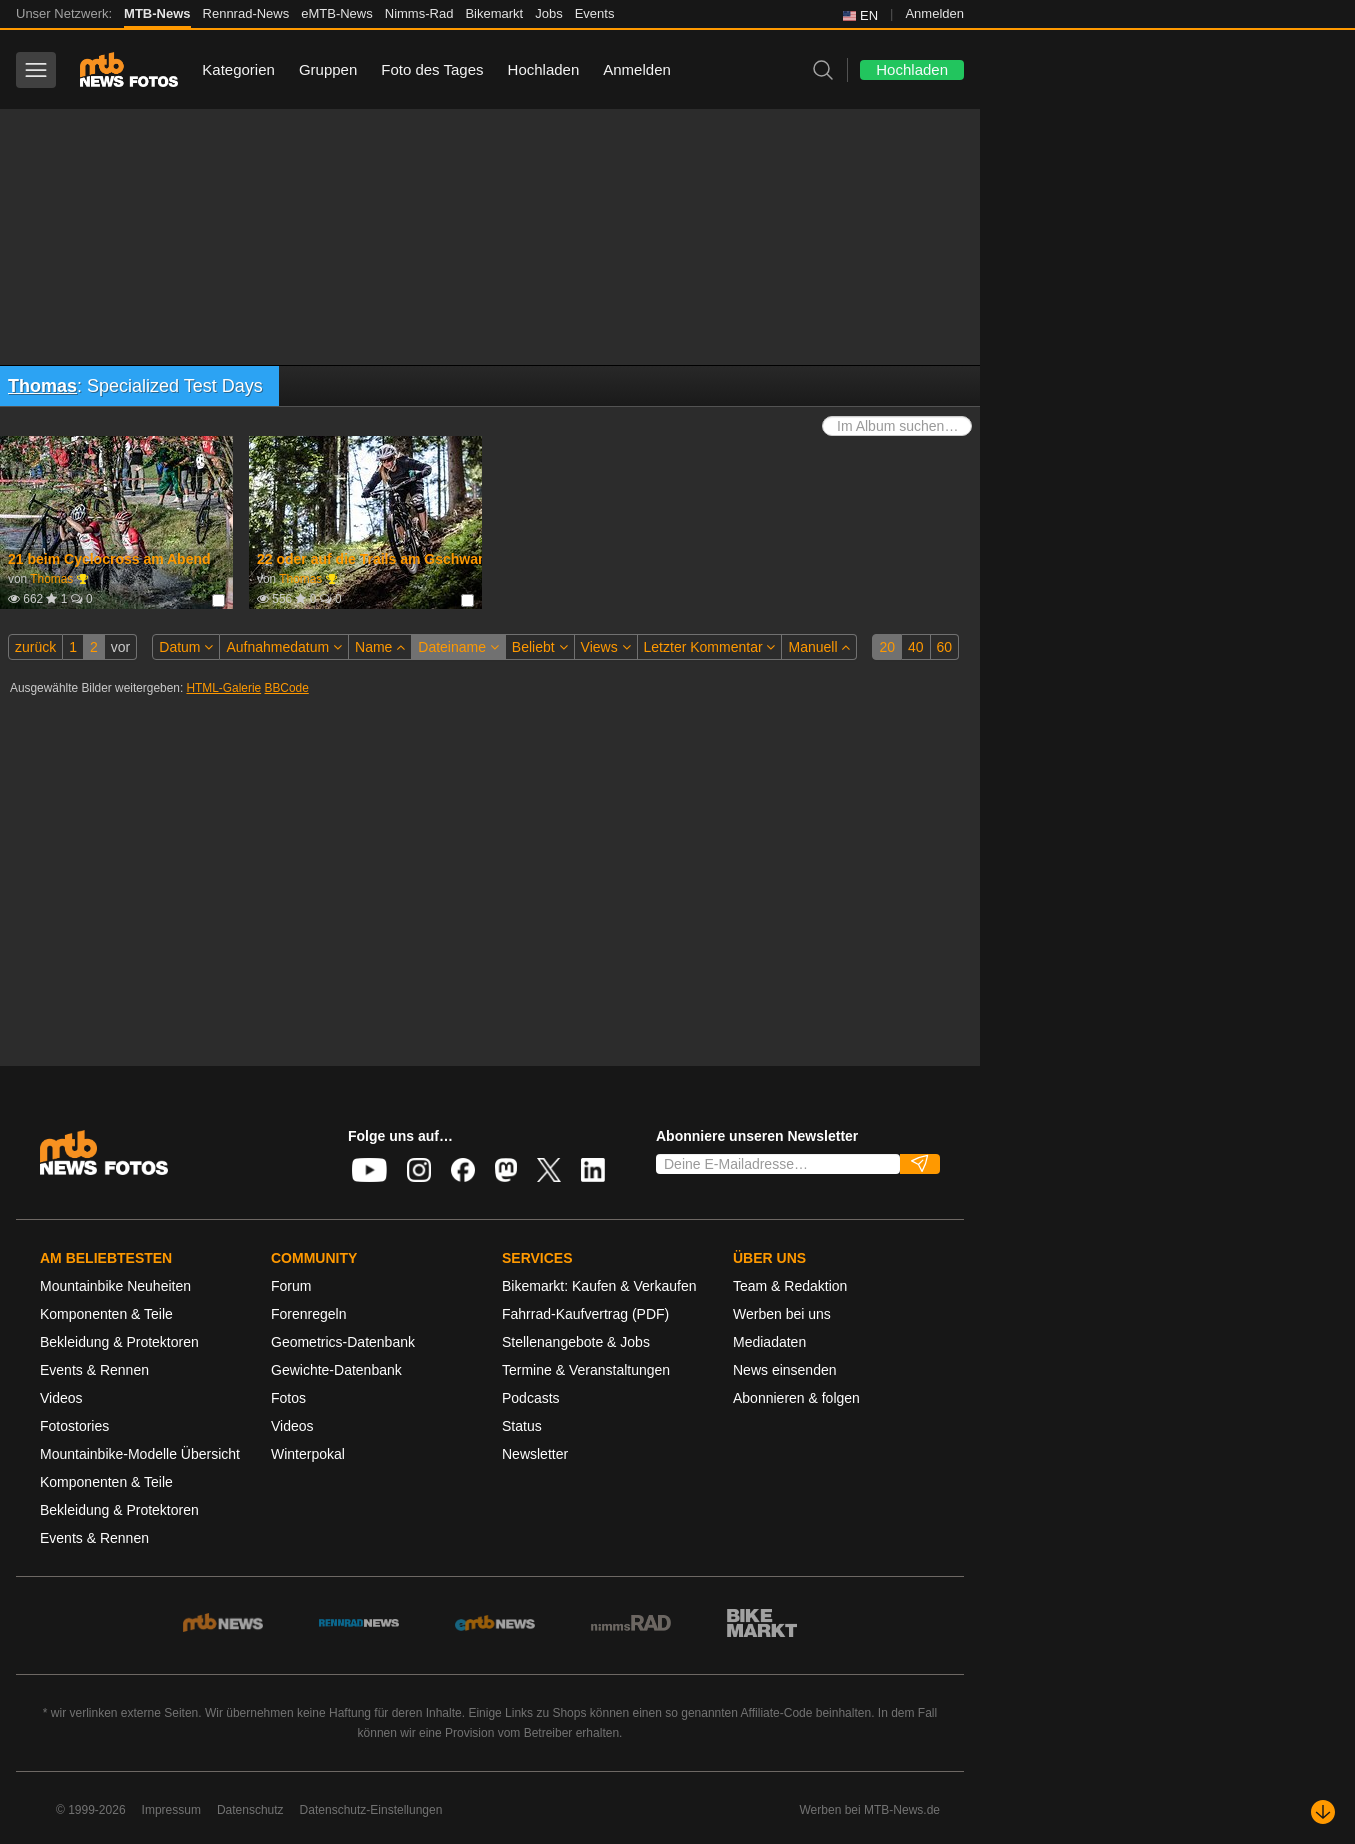 This screenshot has height=1844, width=1355. What do you see at coordinates (1323, 1812) in the screenshot?
I see `[Nach unten scrollen]` at bounding box center [1323, 1812].